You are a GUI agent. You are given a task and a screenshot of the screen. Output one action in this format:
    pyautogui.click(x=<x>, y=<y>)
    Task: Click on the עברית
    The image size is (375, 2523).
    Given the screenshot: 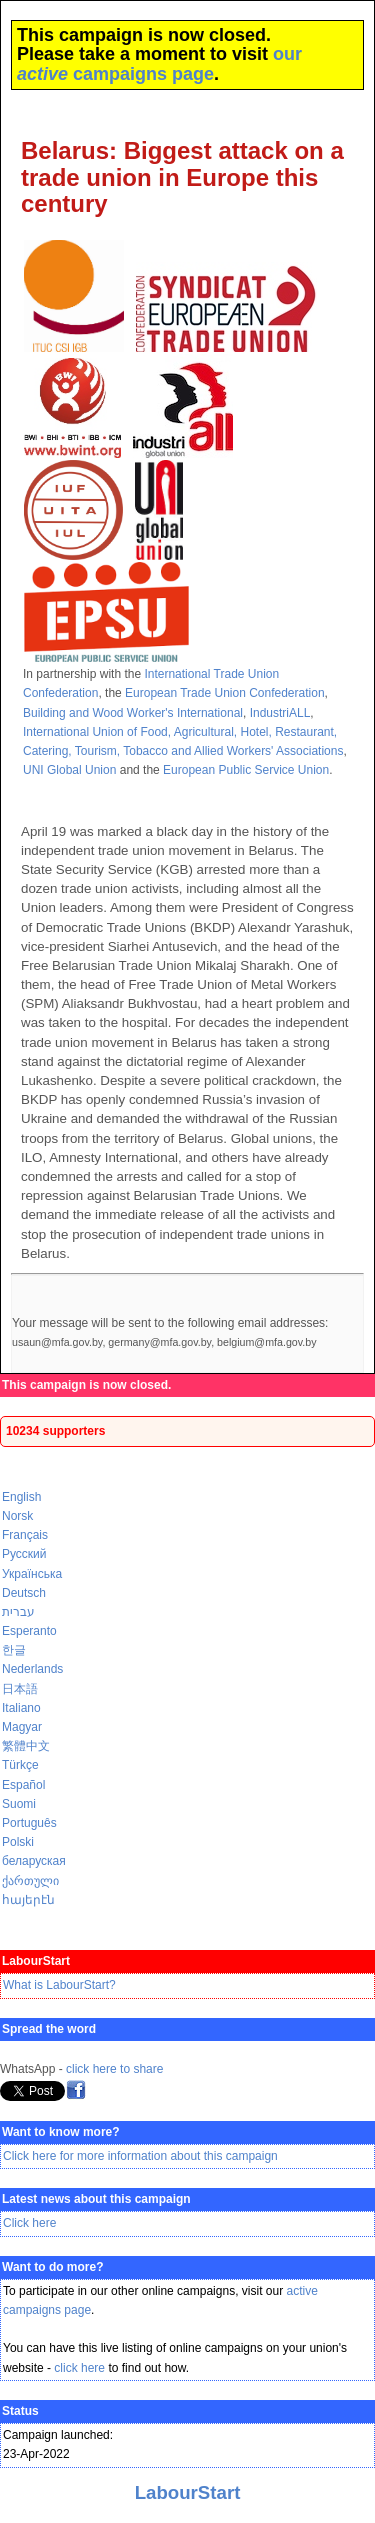 What is the action you would take?
    pyautogui.click(x=18, y=1612)
    